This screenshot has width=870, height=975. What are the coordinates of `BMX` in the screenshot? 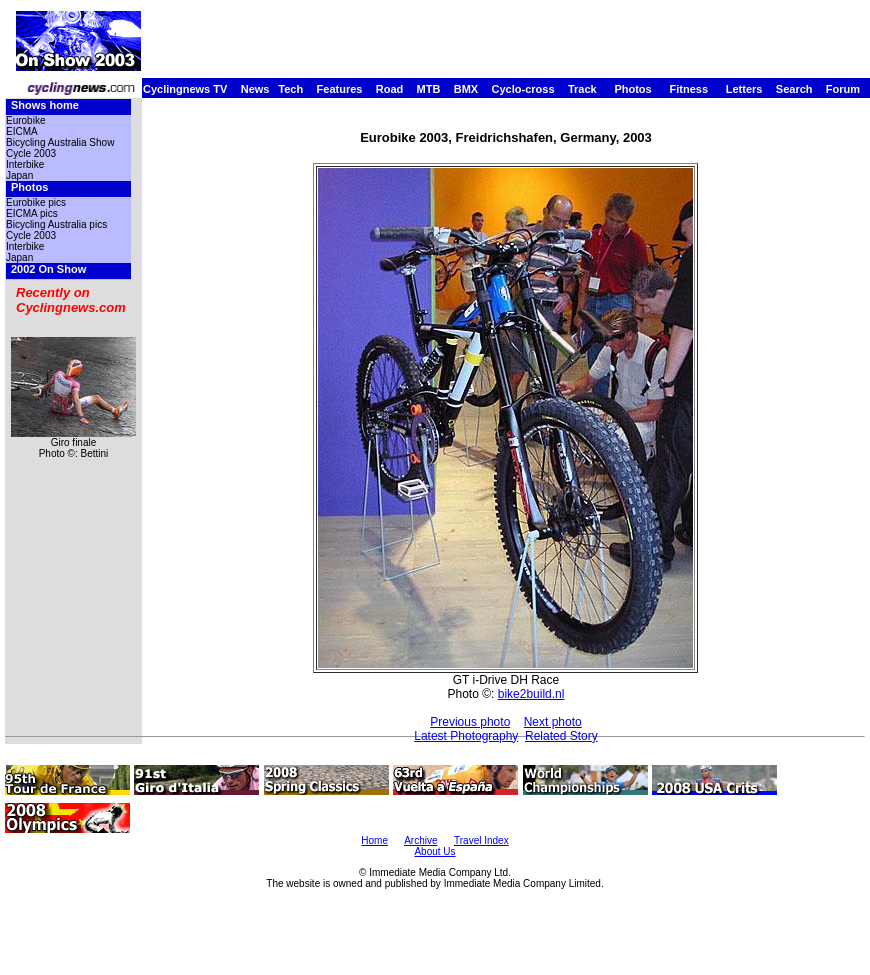 It's located at (466, 89).